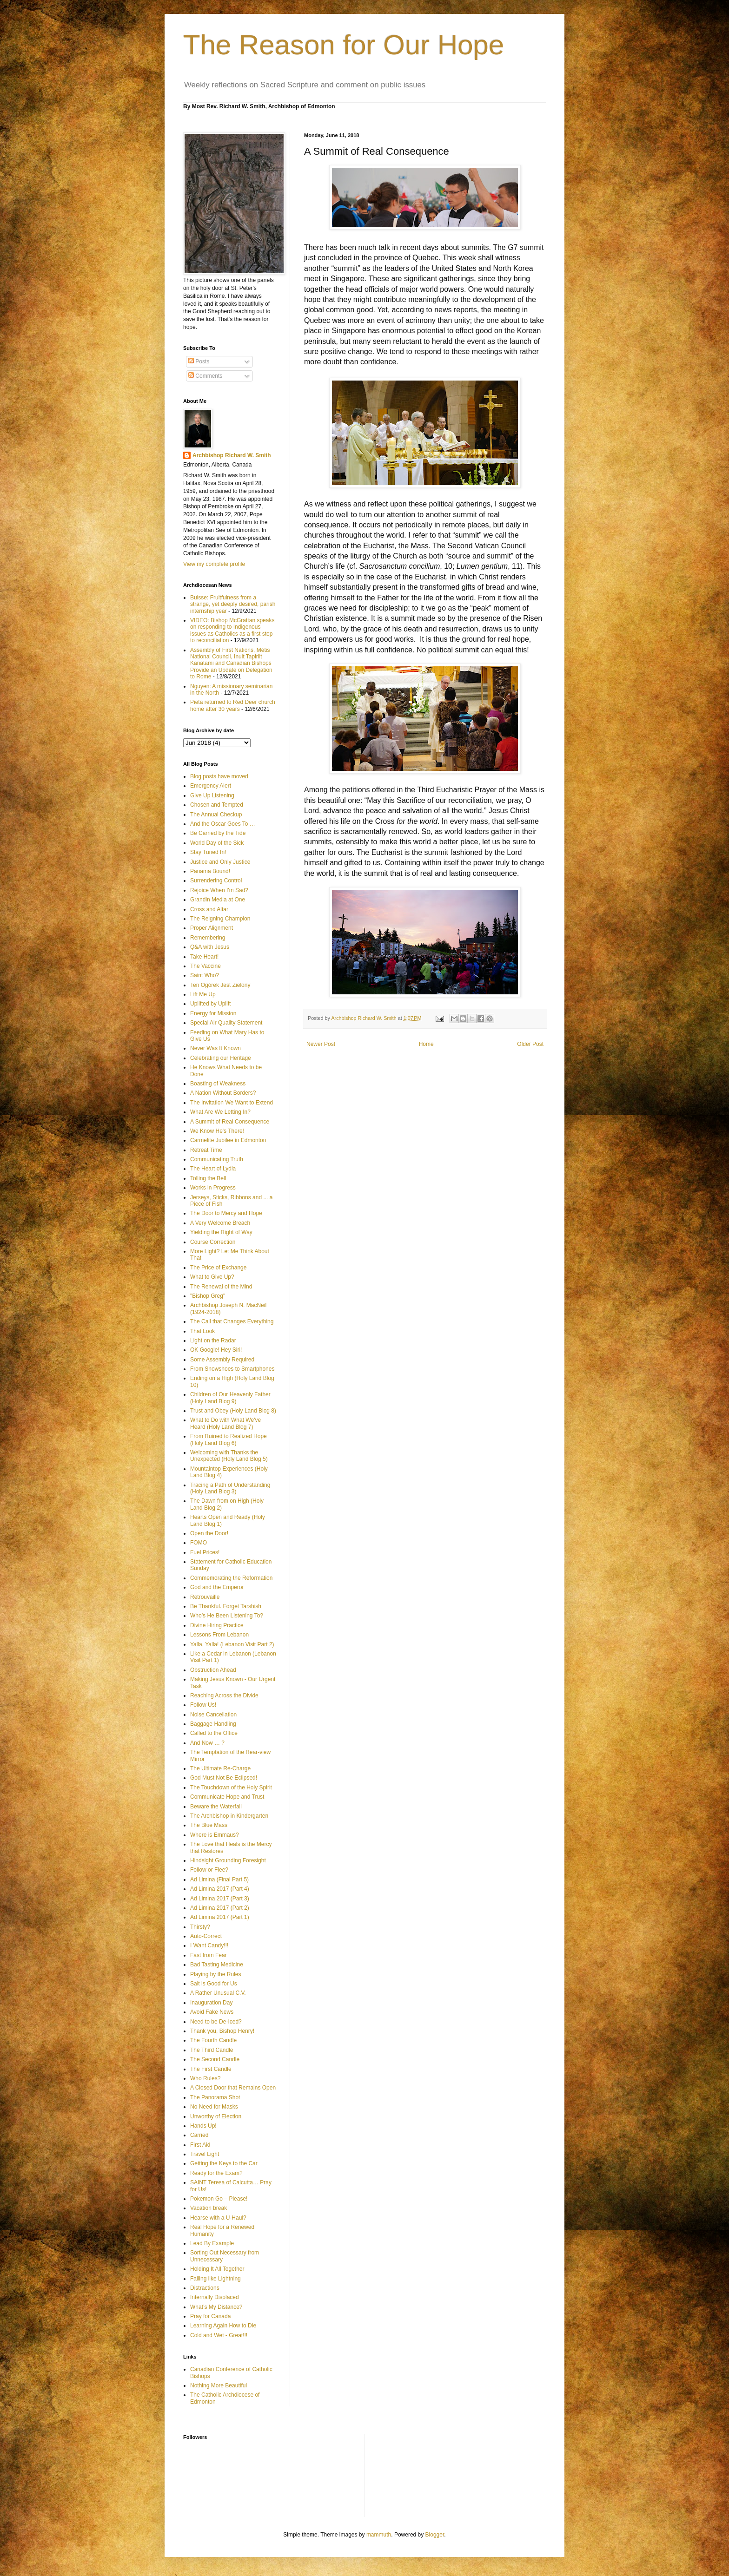  What do you see at coordinates (213, 1983) in the screenshot?
I see `Salt is Good for Us` at bounding box center [213, 1983].